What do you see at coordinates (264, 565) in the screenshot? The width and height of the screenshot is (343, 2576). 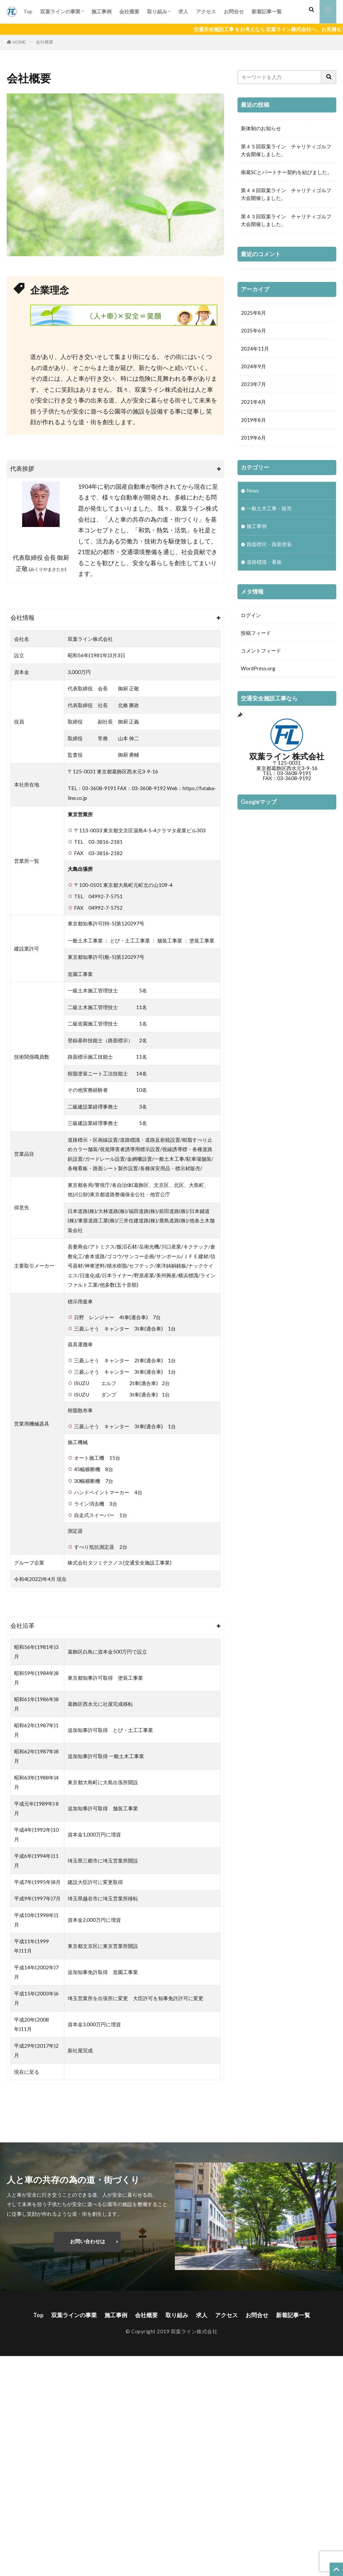 I see `道路標識・看板` at bounding box center [264, 565].